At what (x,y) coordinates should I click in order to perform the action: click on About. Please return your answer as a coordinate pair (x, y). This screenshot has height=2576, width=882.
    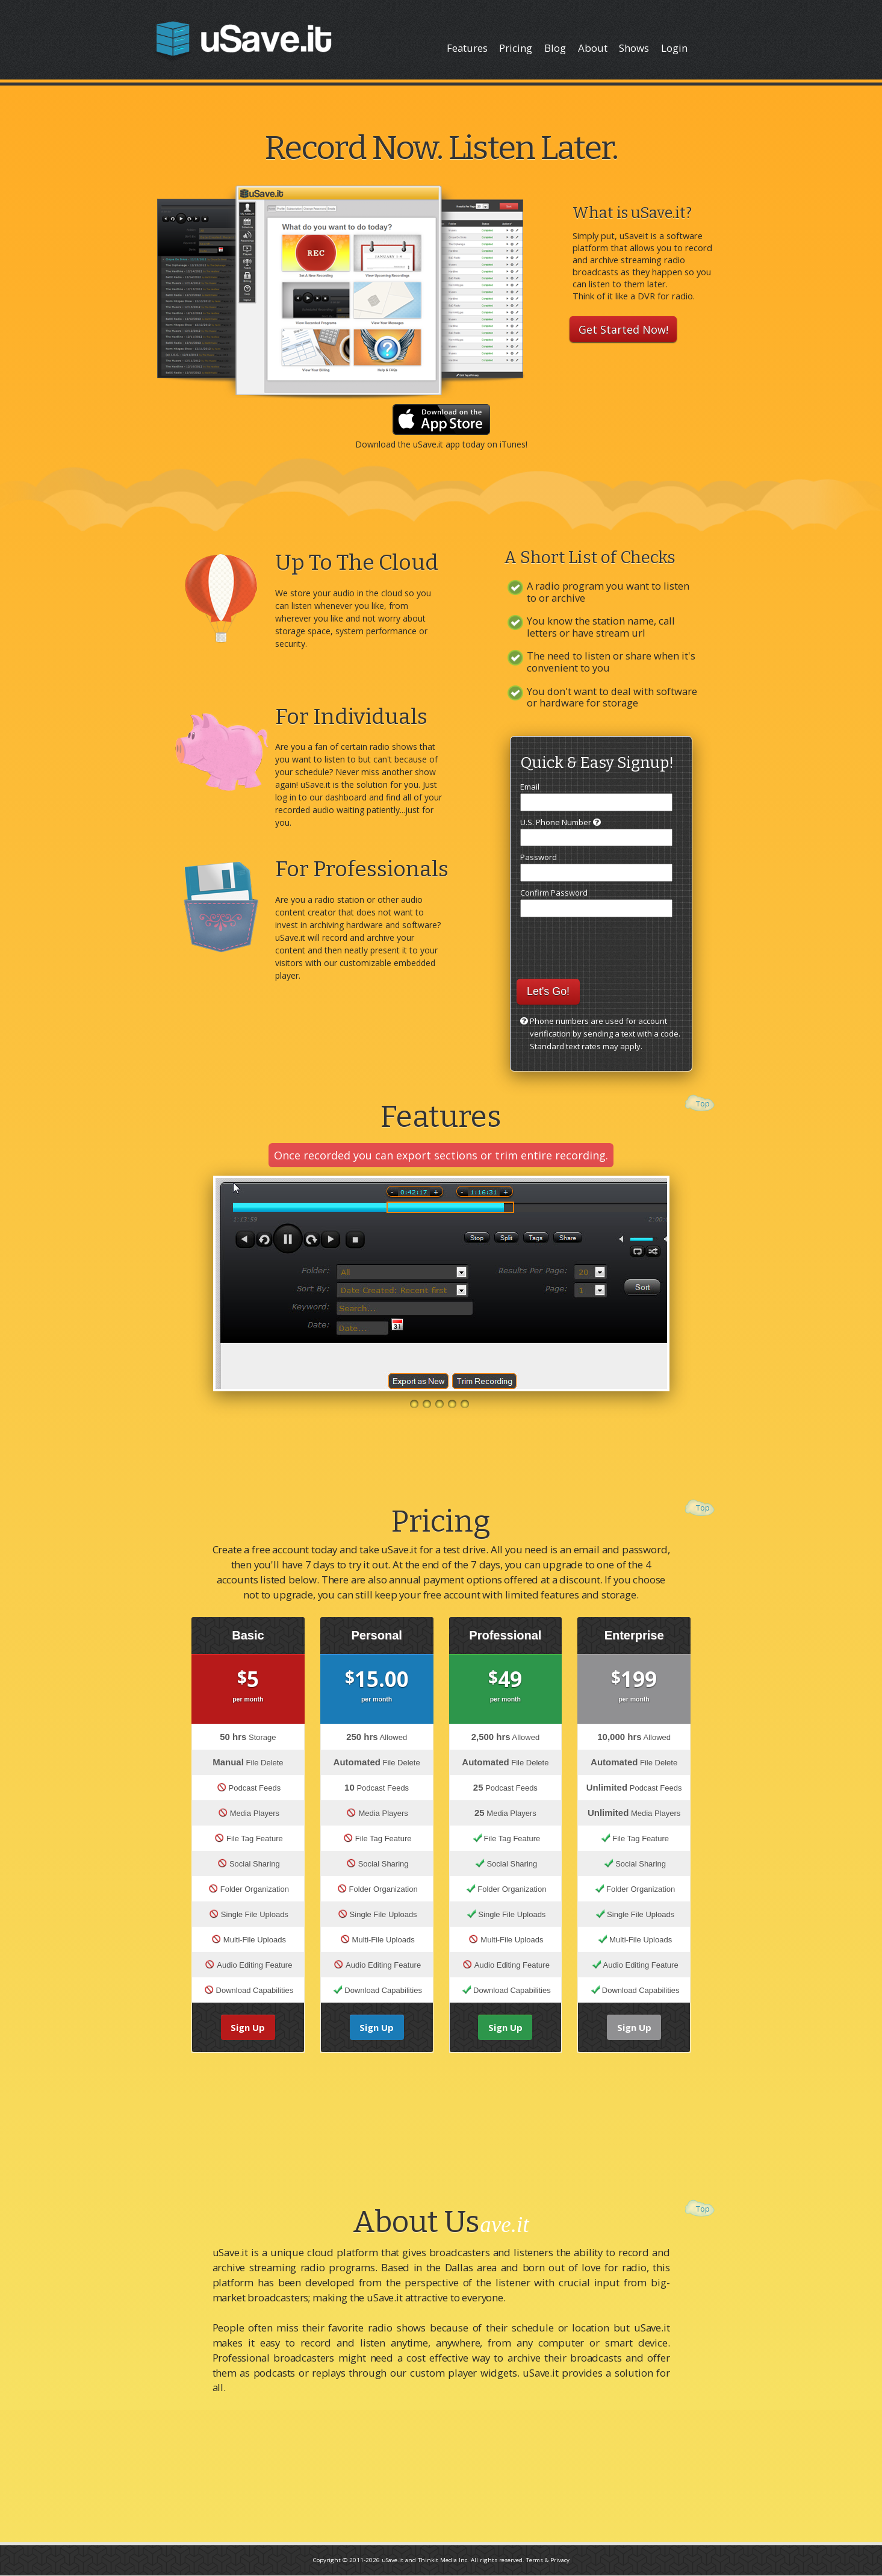
    Looking at the image, I should click on (592, 48).